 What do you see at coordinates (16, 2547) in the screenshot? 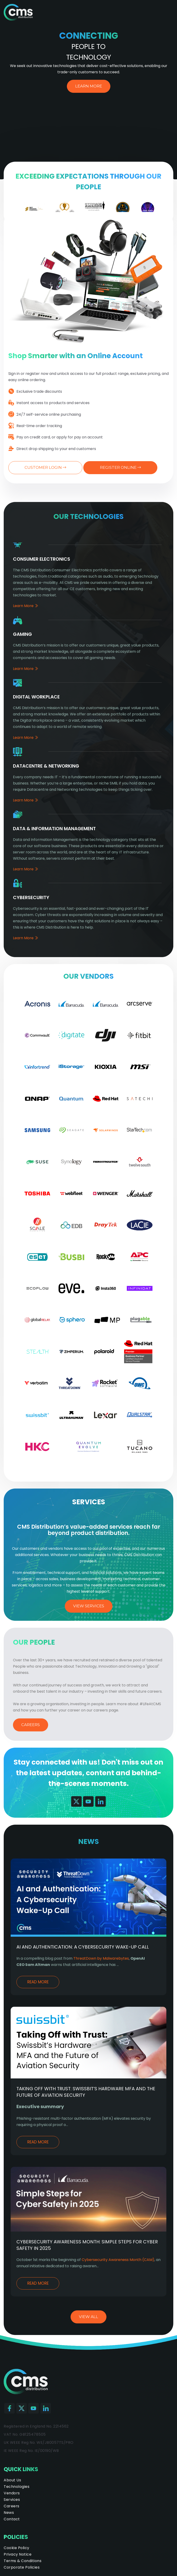
I see `Cookie Policy [menuitem]` at bounding box center [16, 2547].